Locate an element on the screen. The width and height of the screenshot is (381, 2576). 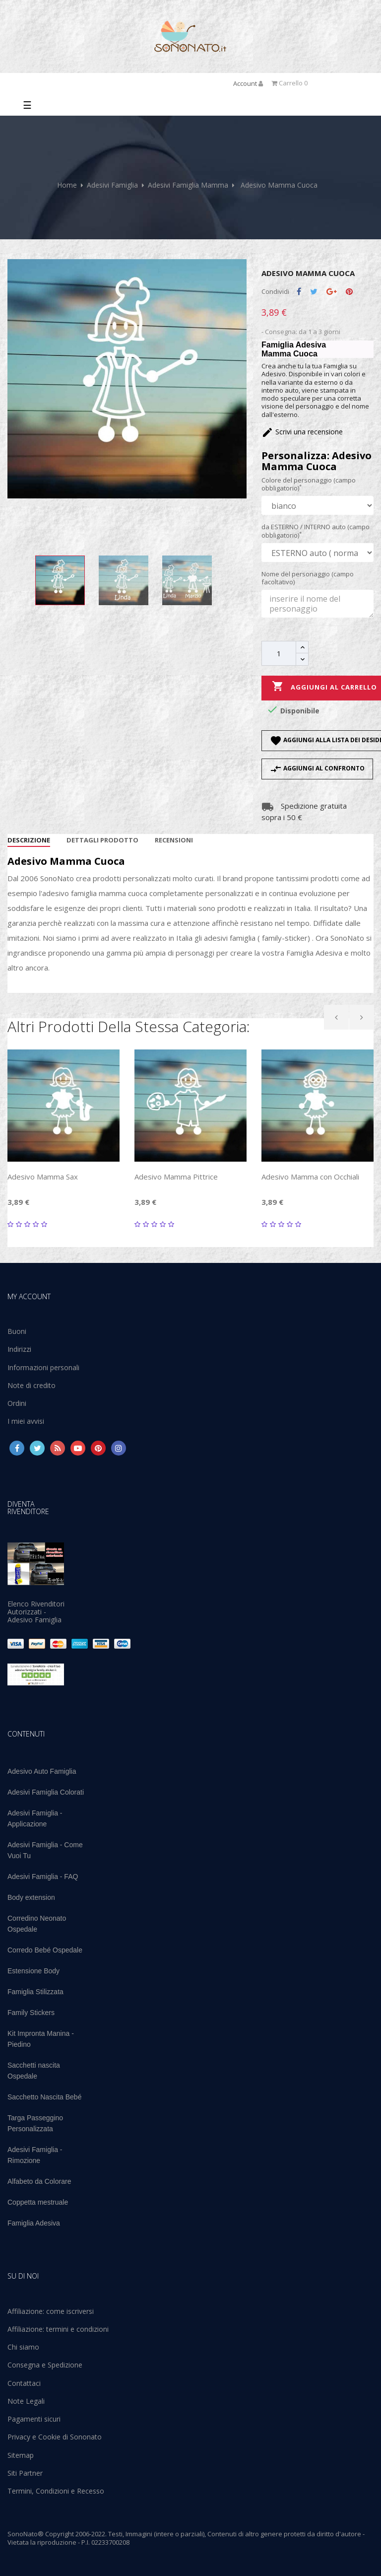
Adesivo Mamma Sax is located at coordinates (42, 1177).